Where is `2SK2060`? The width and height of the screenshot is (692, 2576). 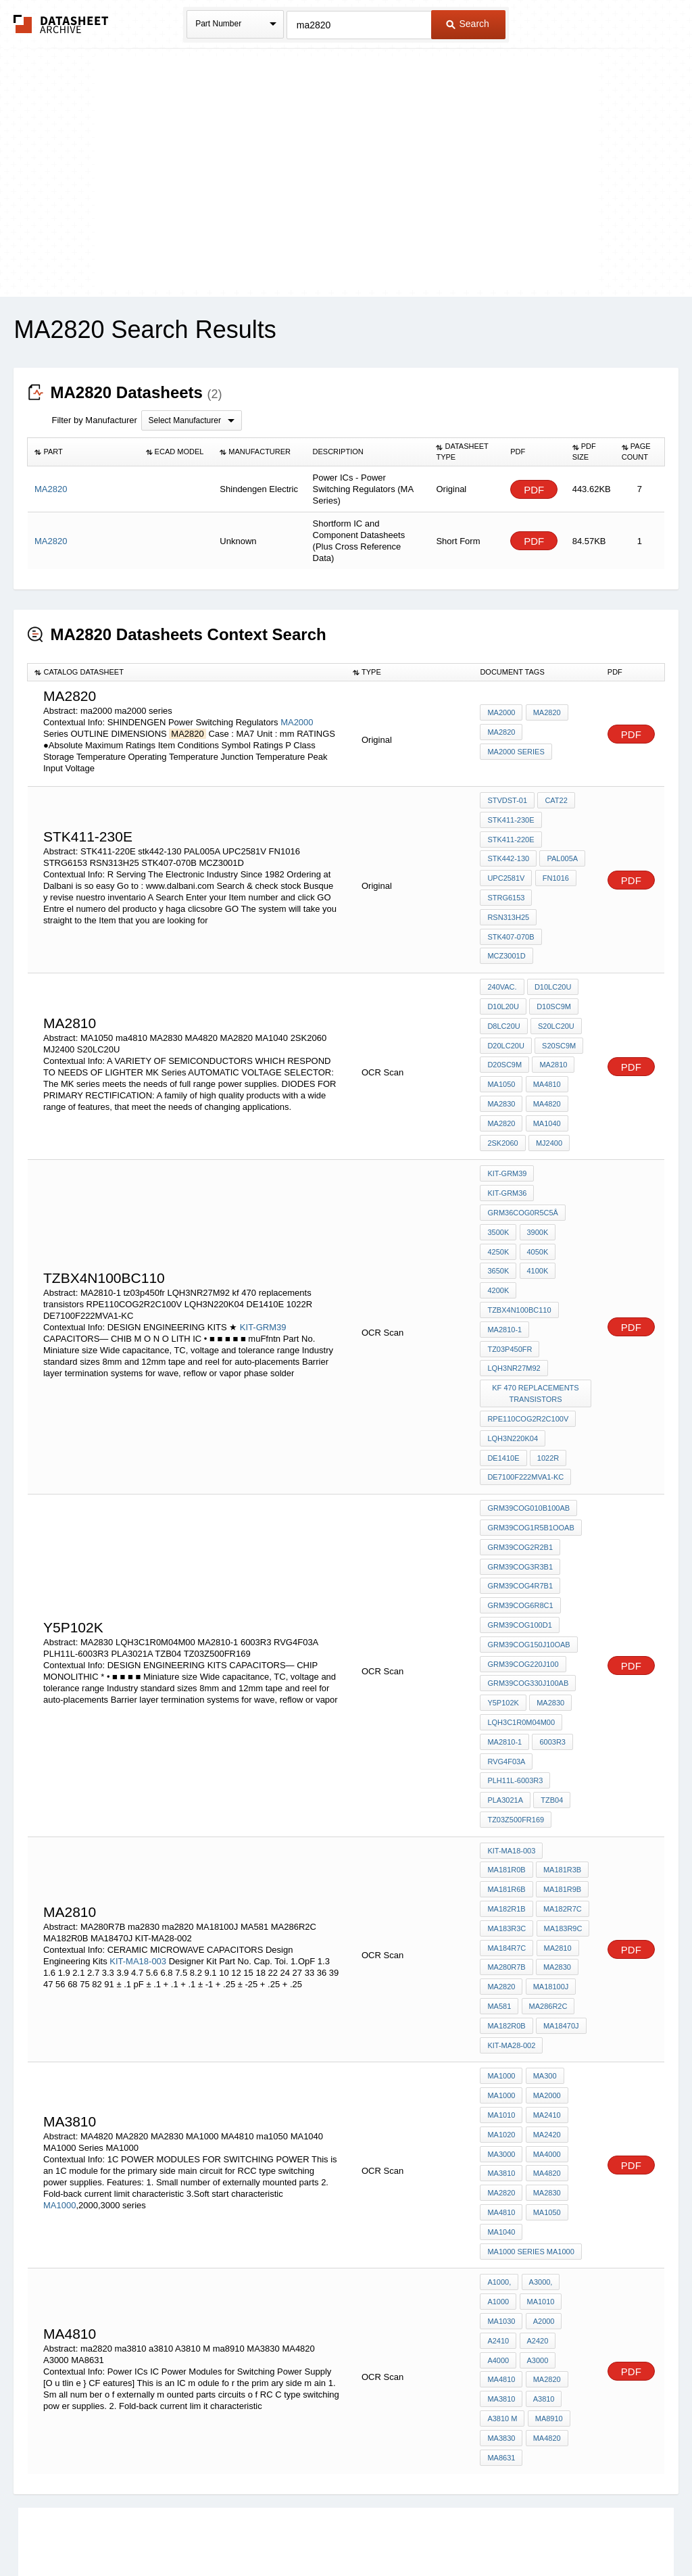
2SK2060 is located at coordinates (502, 1104).